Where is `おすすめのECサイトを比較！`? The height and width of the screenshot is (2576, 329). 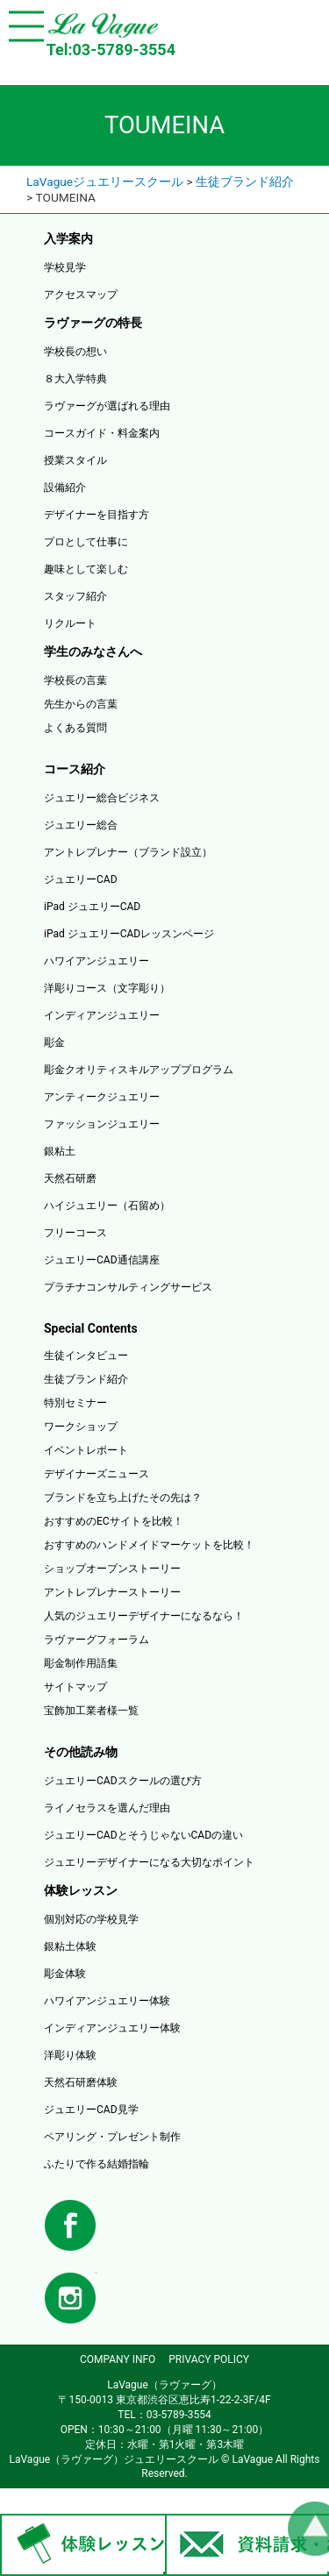
おすすめのECサイトを比較！ is located at coordinates (113, 1521).